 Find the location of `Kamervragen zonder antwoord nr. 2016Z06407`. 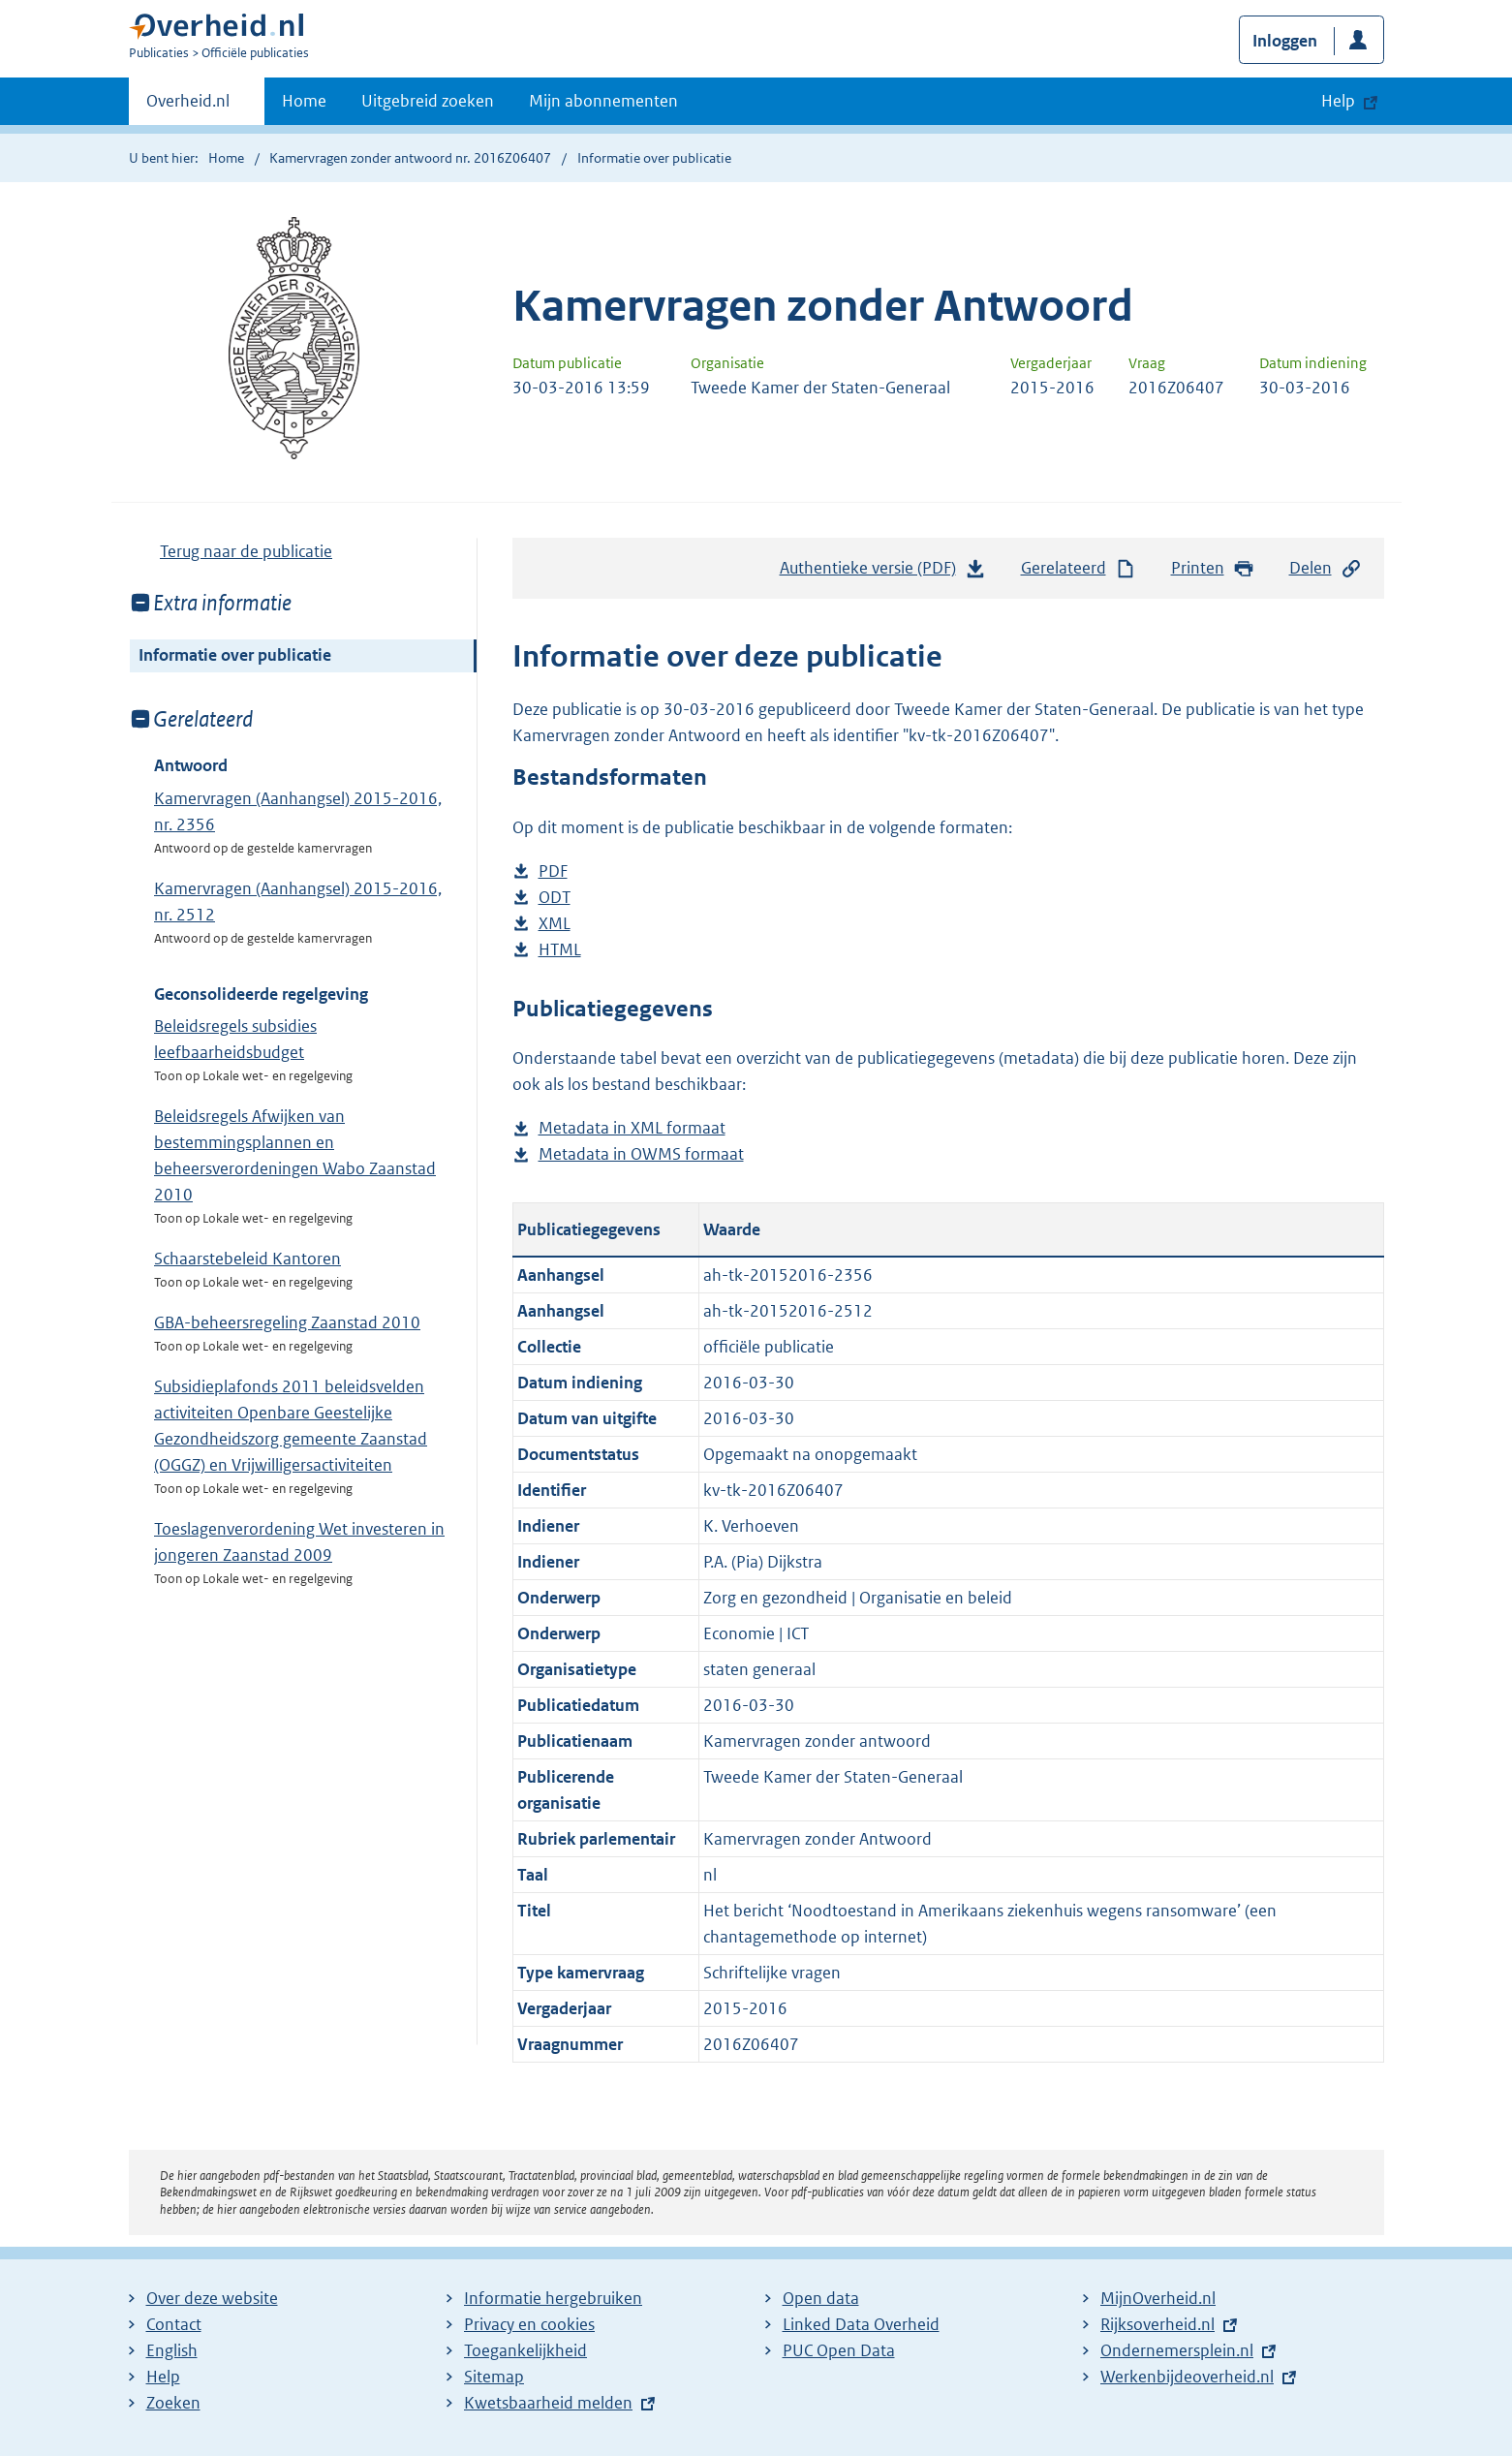

Kamervragen zonder antwoord nr. 2016Z06407 is located at coordinates (410, 158).